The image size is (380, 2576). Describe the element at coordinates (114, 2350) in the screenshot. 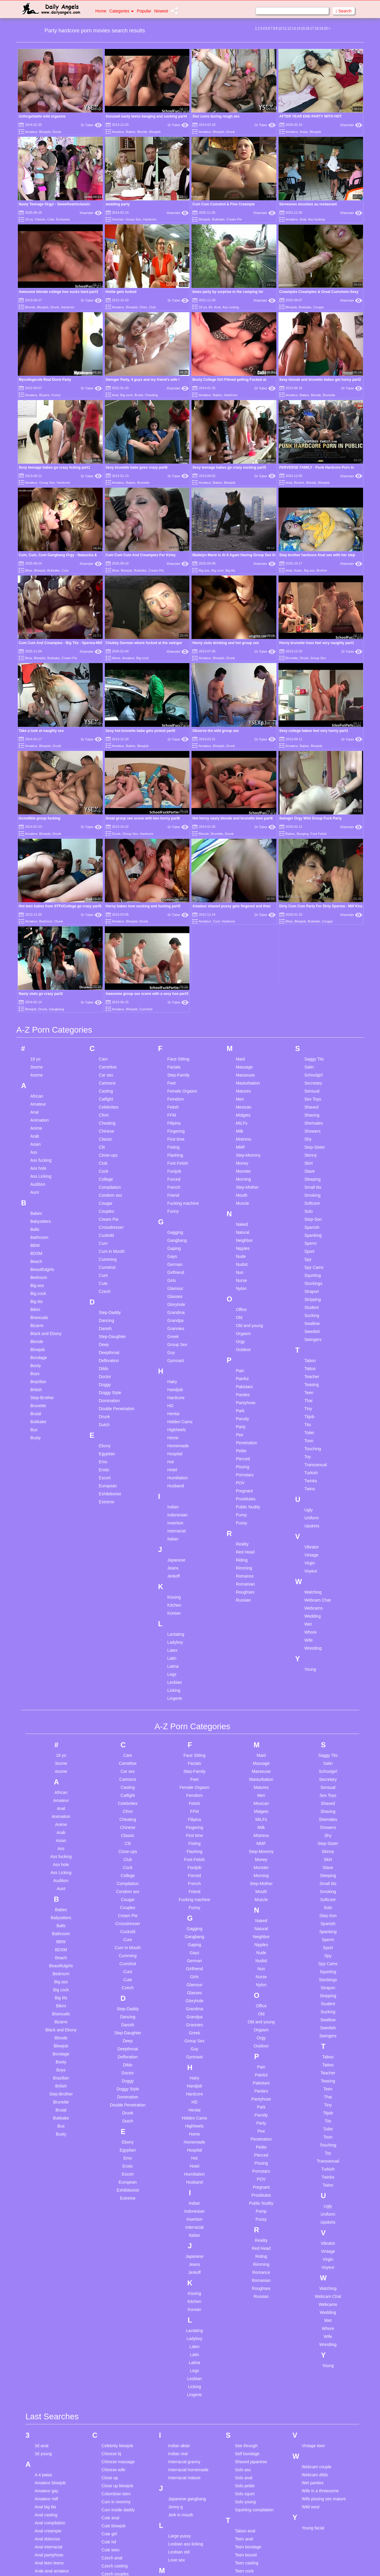

I see `Cute blowjob` at that location.